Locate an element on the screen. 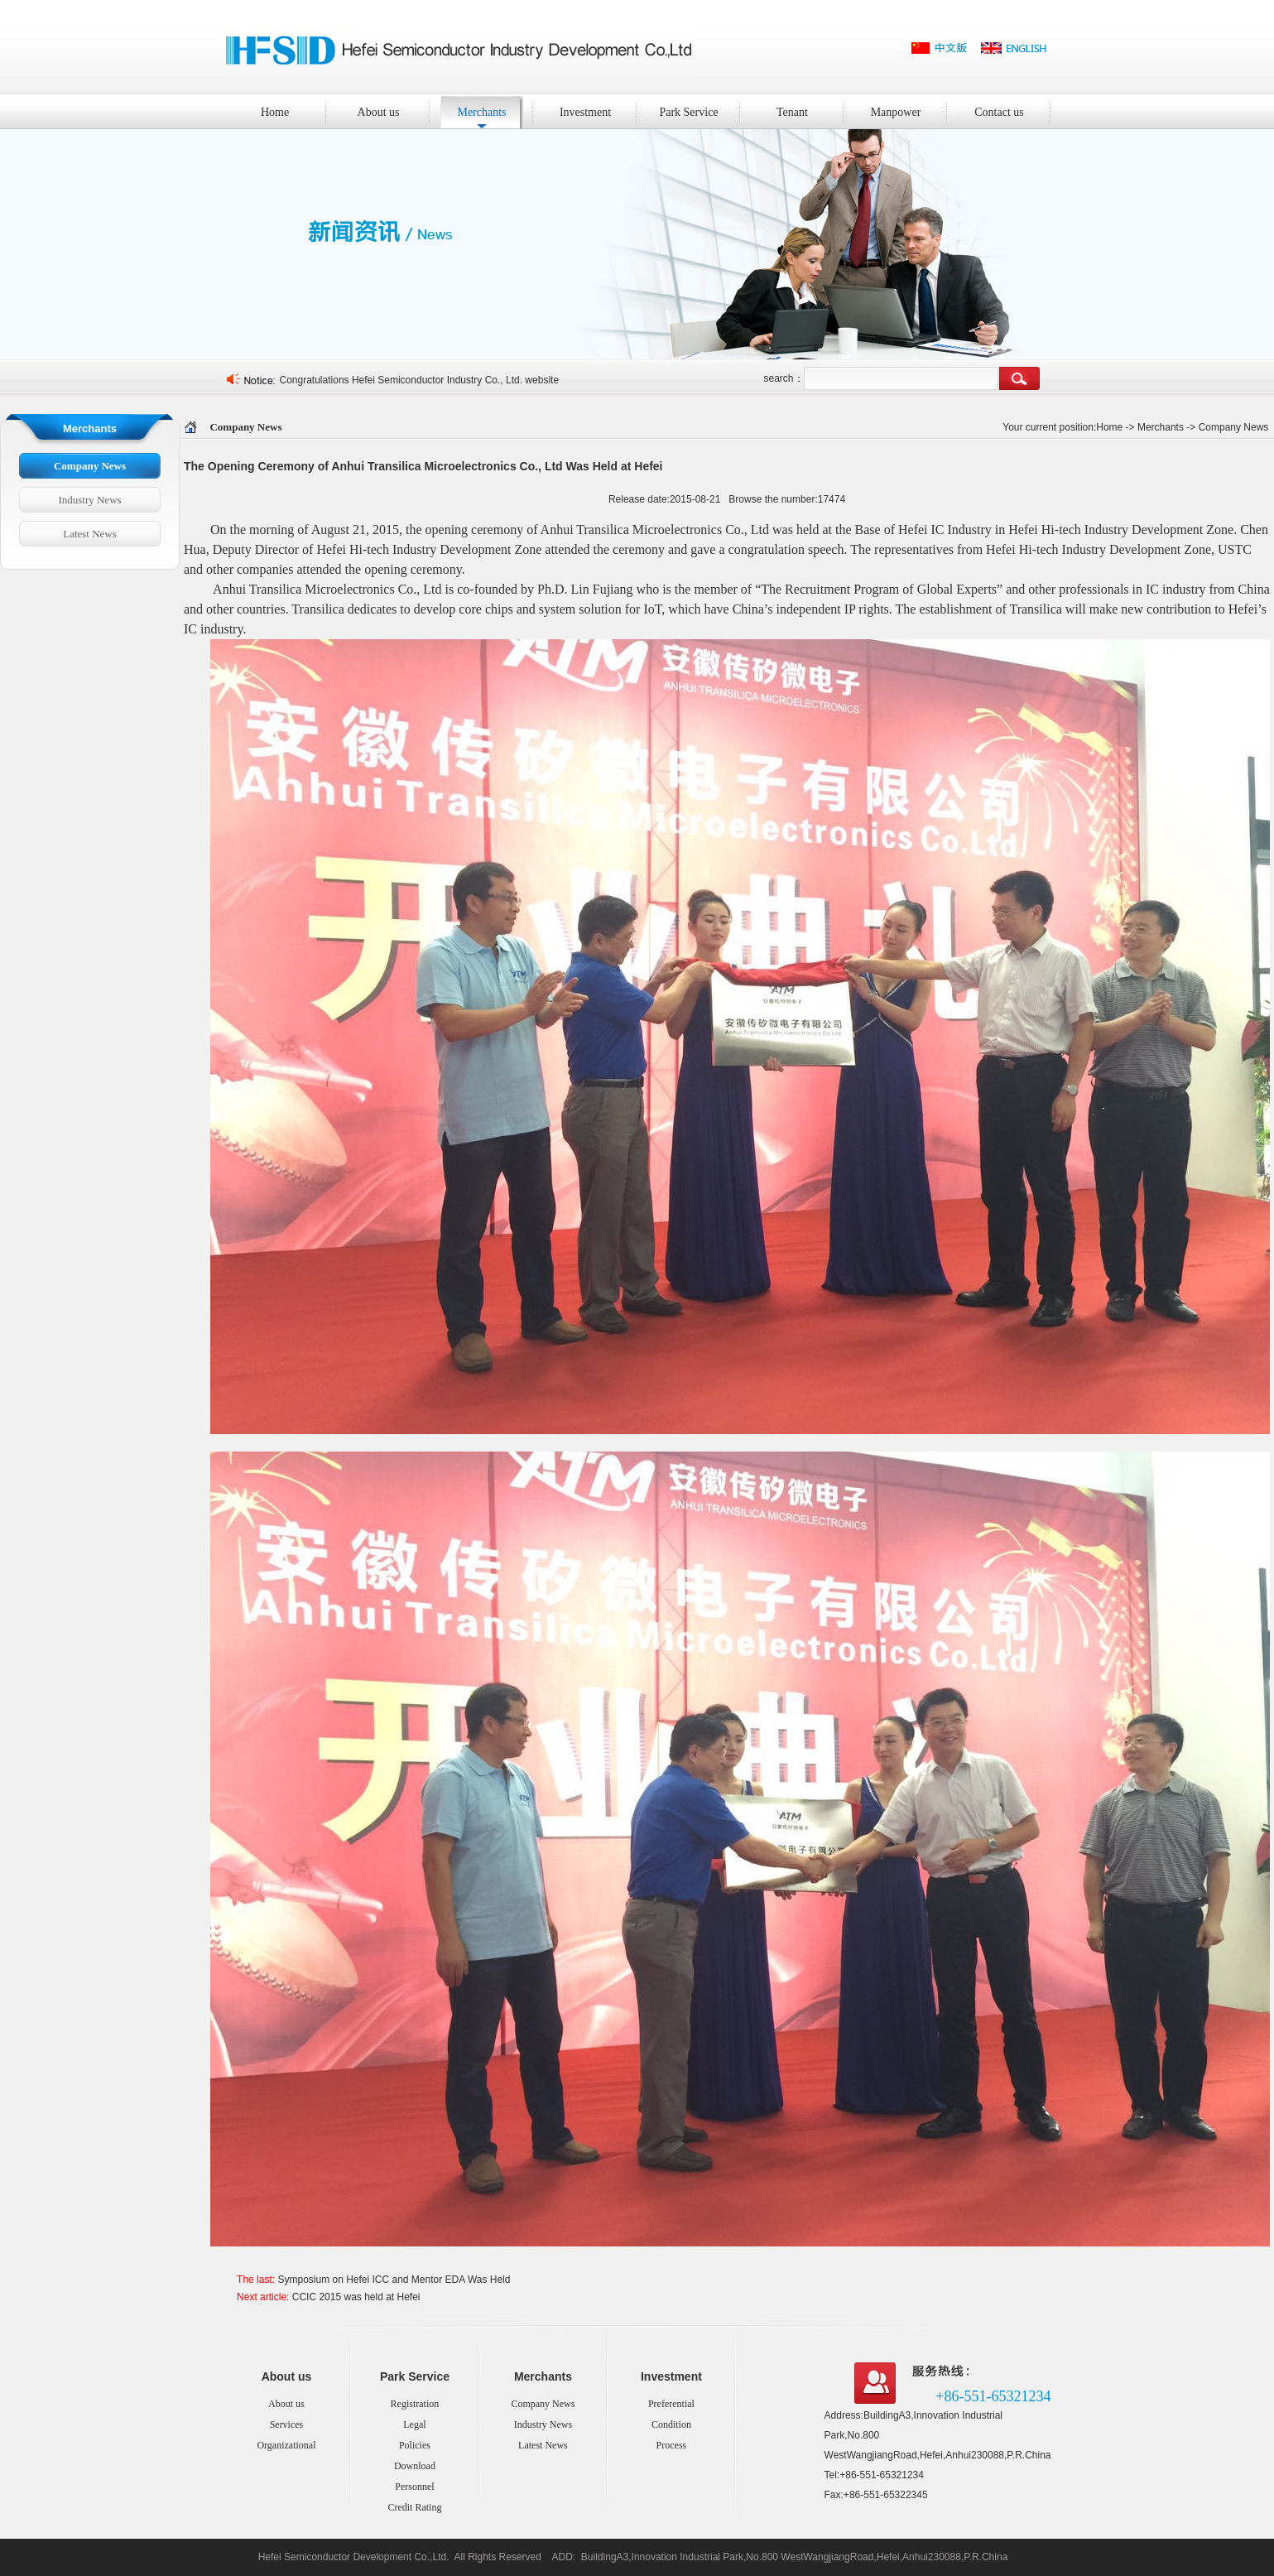 This screenshot has width=1274, height=2576. Merchants is located at coordinates (492, 111).